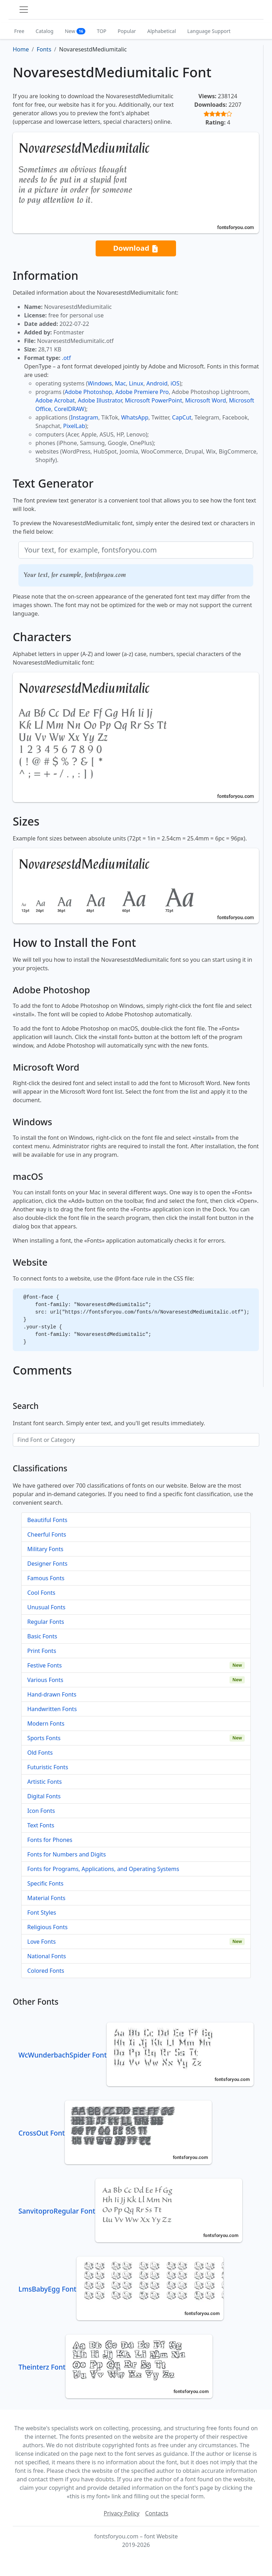  Describe the element at coordinates (46, 1898) in the screenshot. I see `Material Fonts` at that location.